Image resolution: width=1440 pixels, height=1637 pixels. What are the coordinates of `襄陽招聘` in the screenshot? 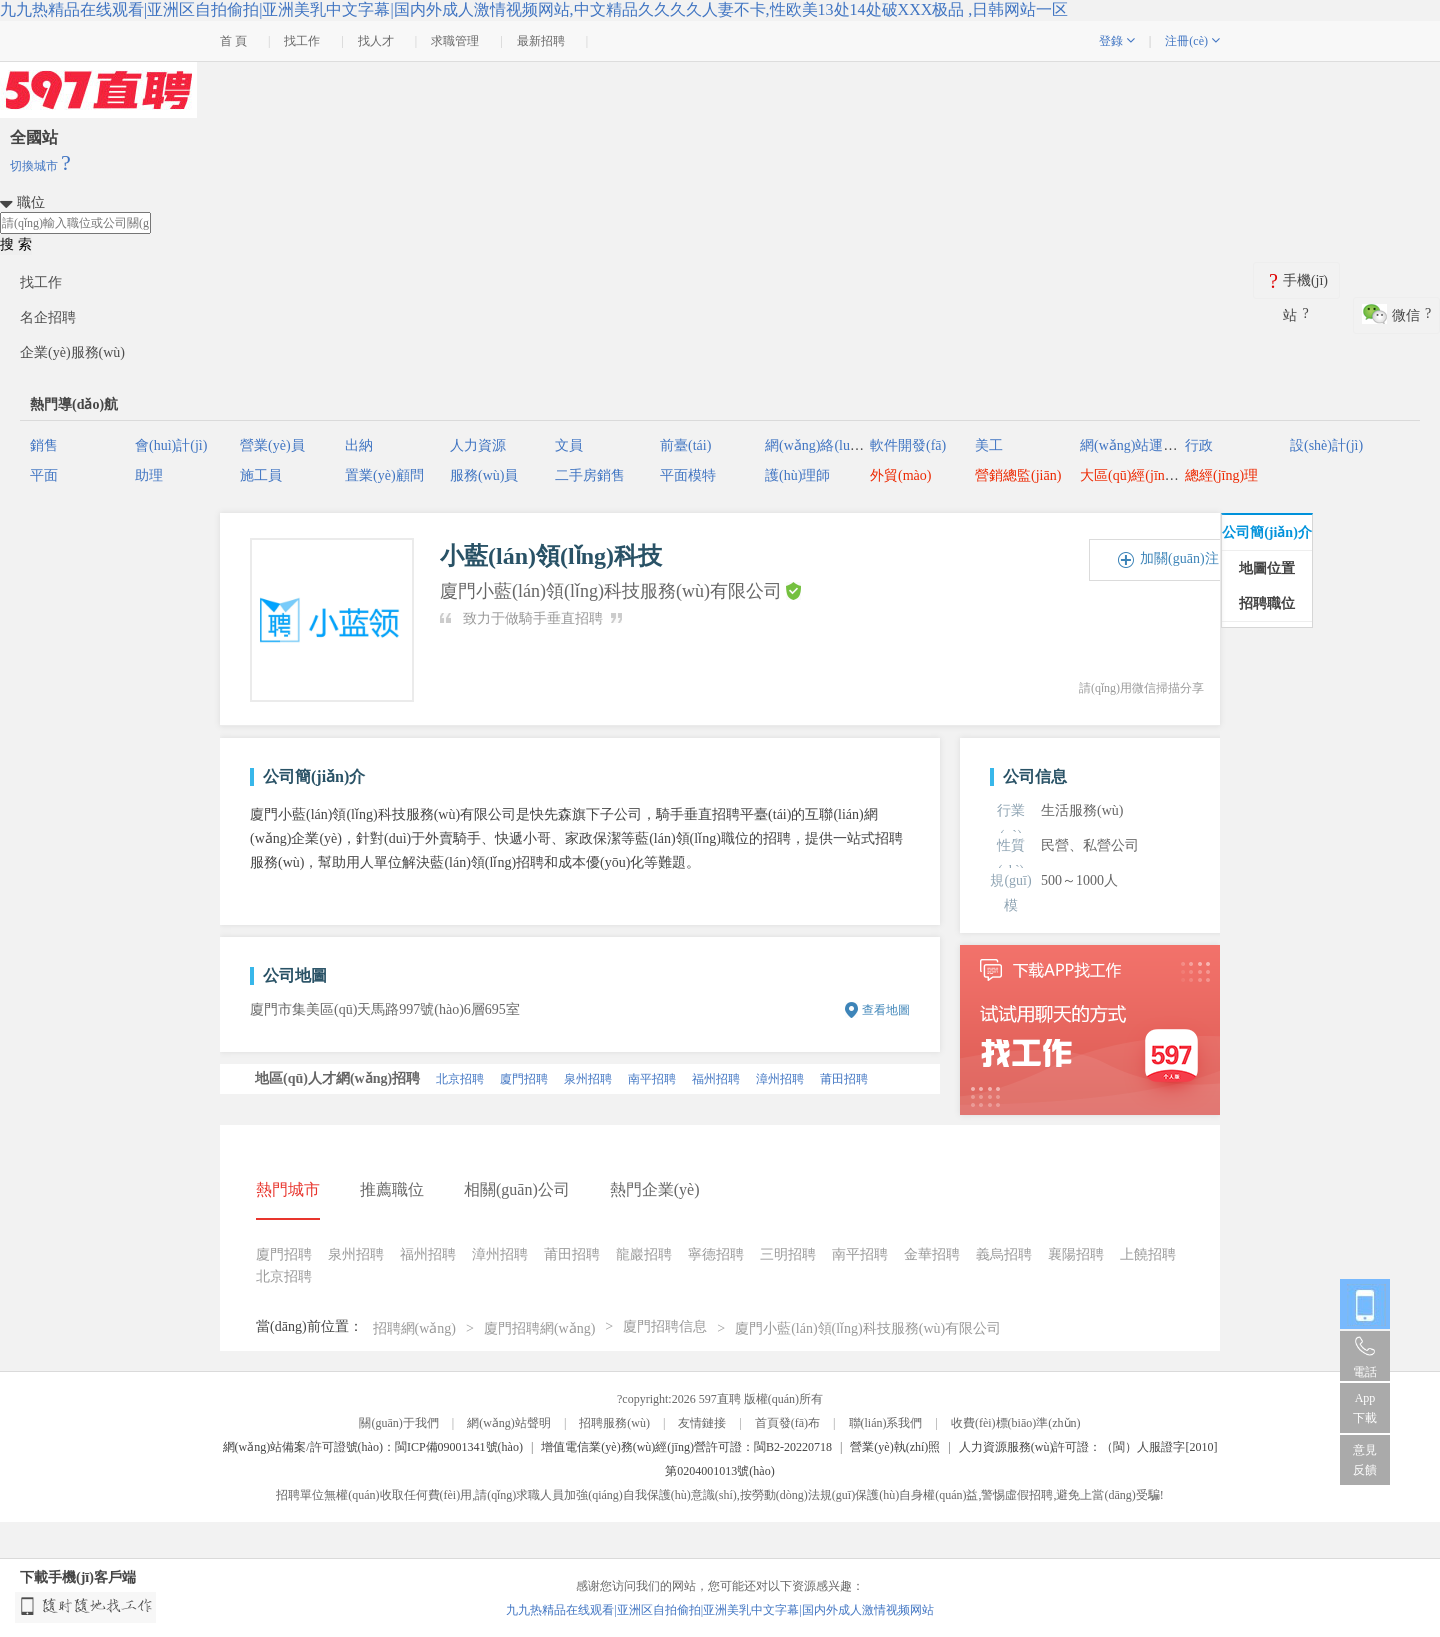 It's located at (1076, 1254).